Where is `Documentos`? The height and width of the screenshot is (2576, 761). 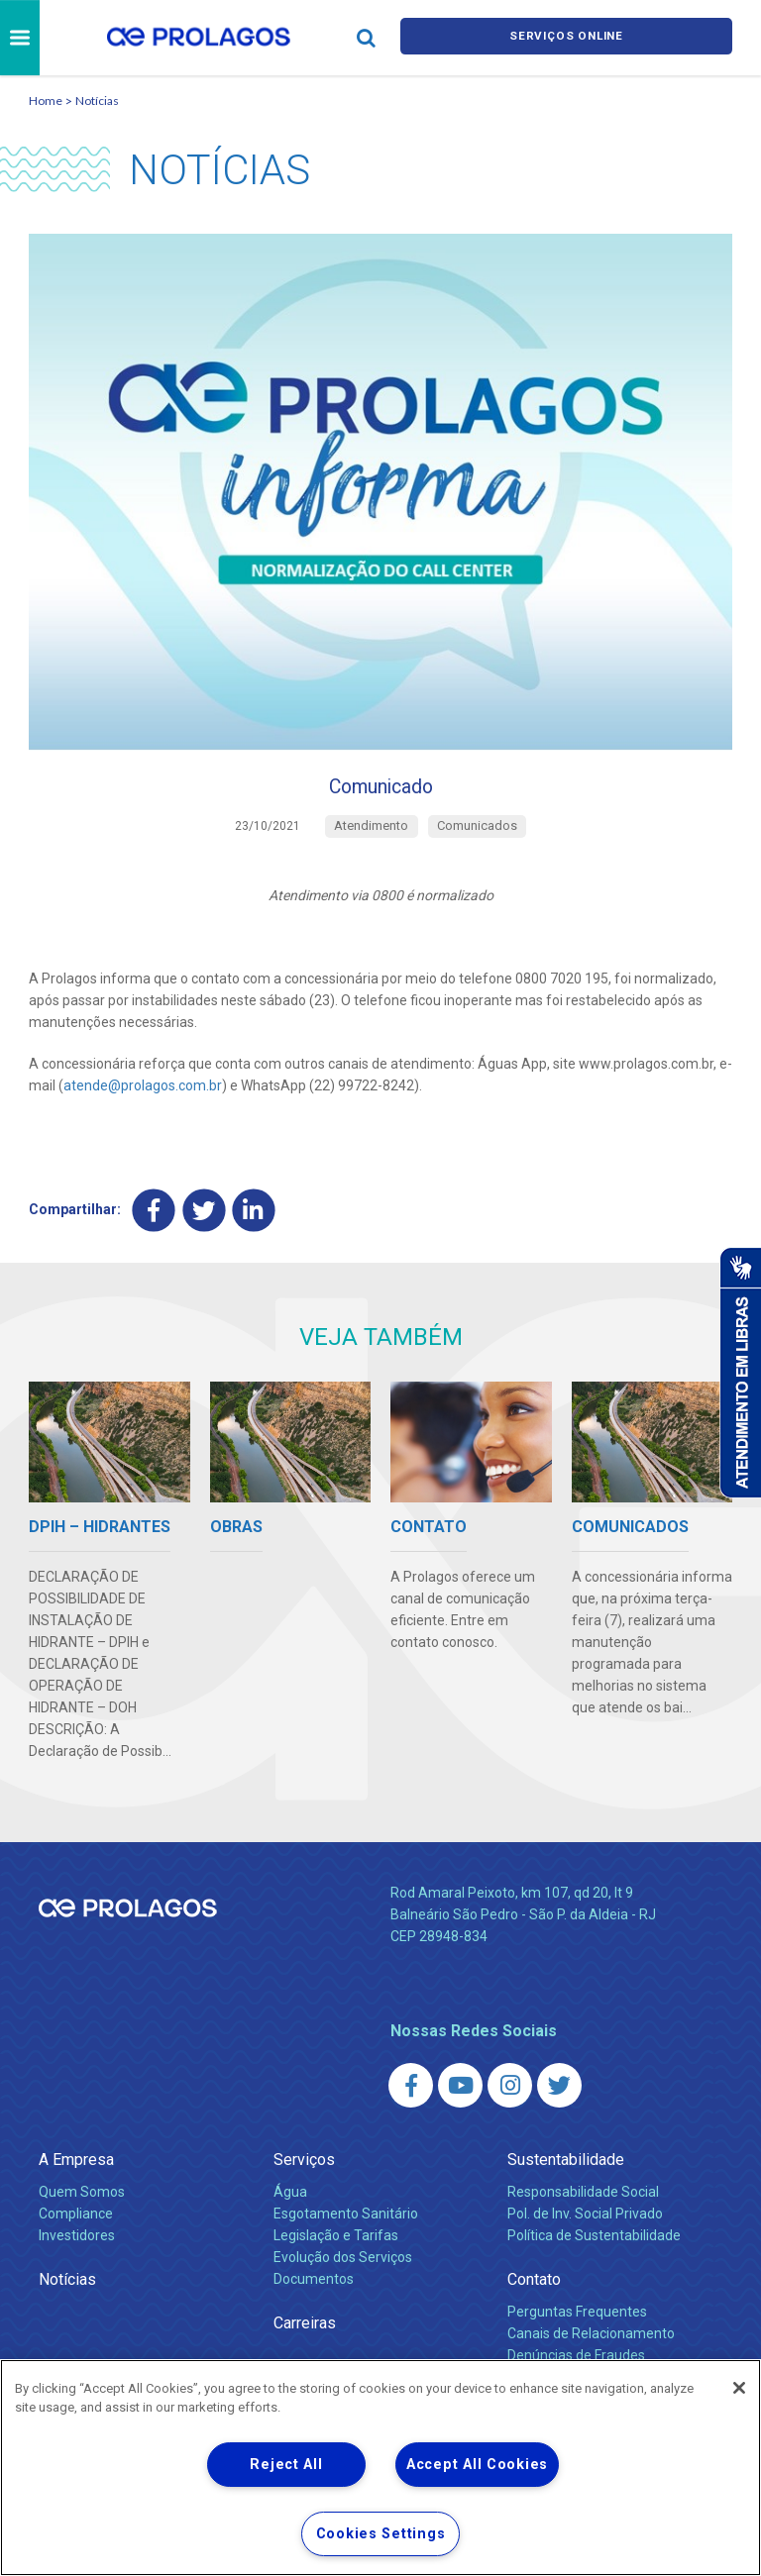 Documentos is located at coordinates (313, 2290).